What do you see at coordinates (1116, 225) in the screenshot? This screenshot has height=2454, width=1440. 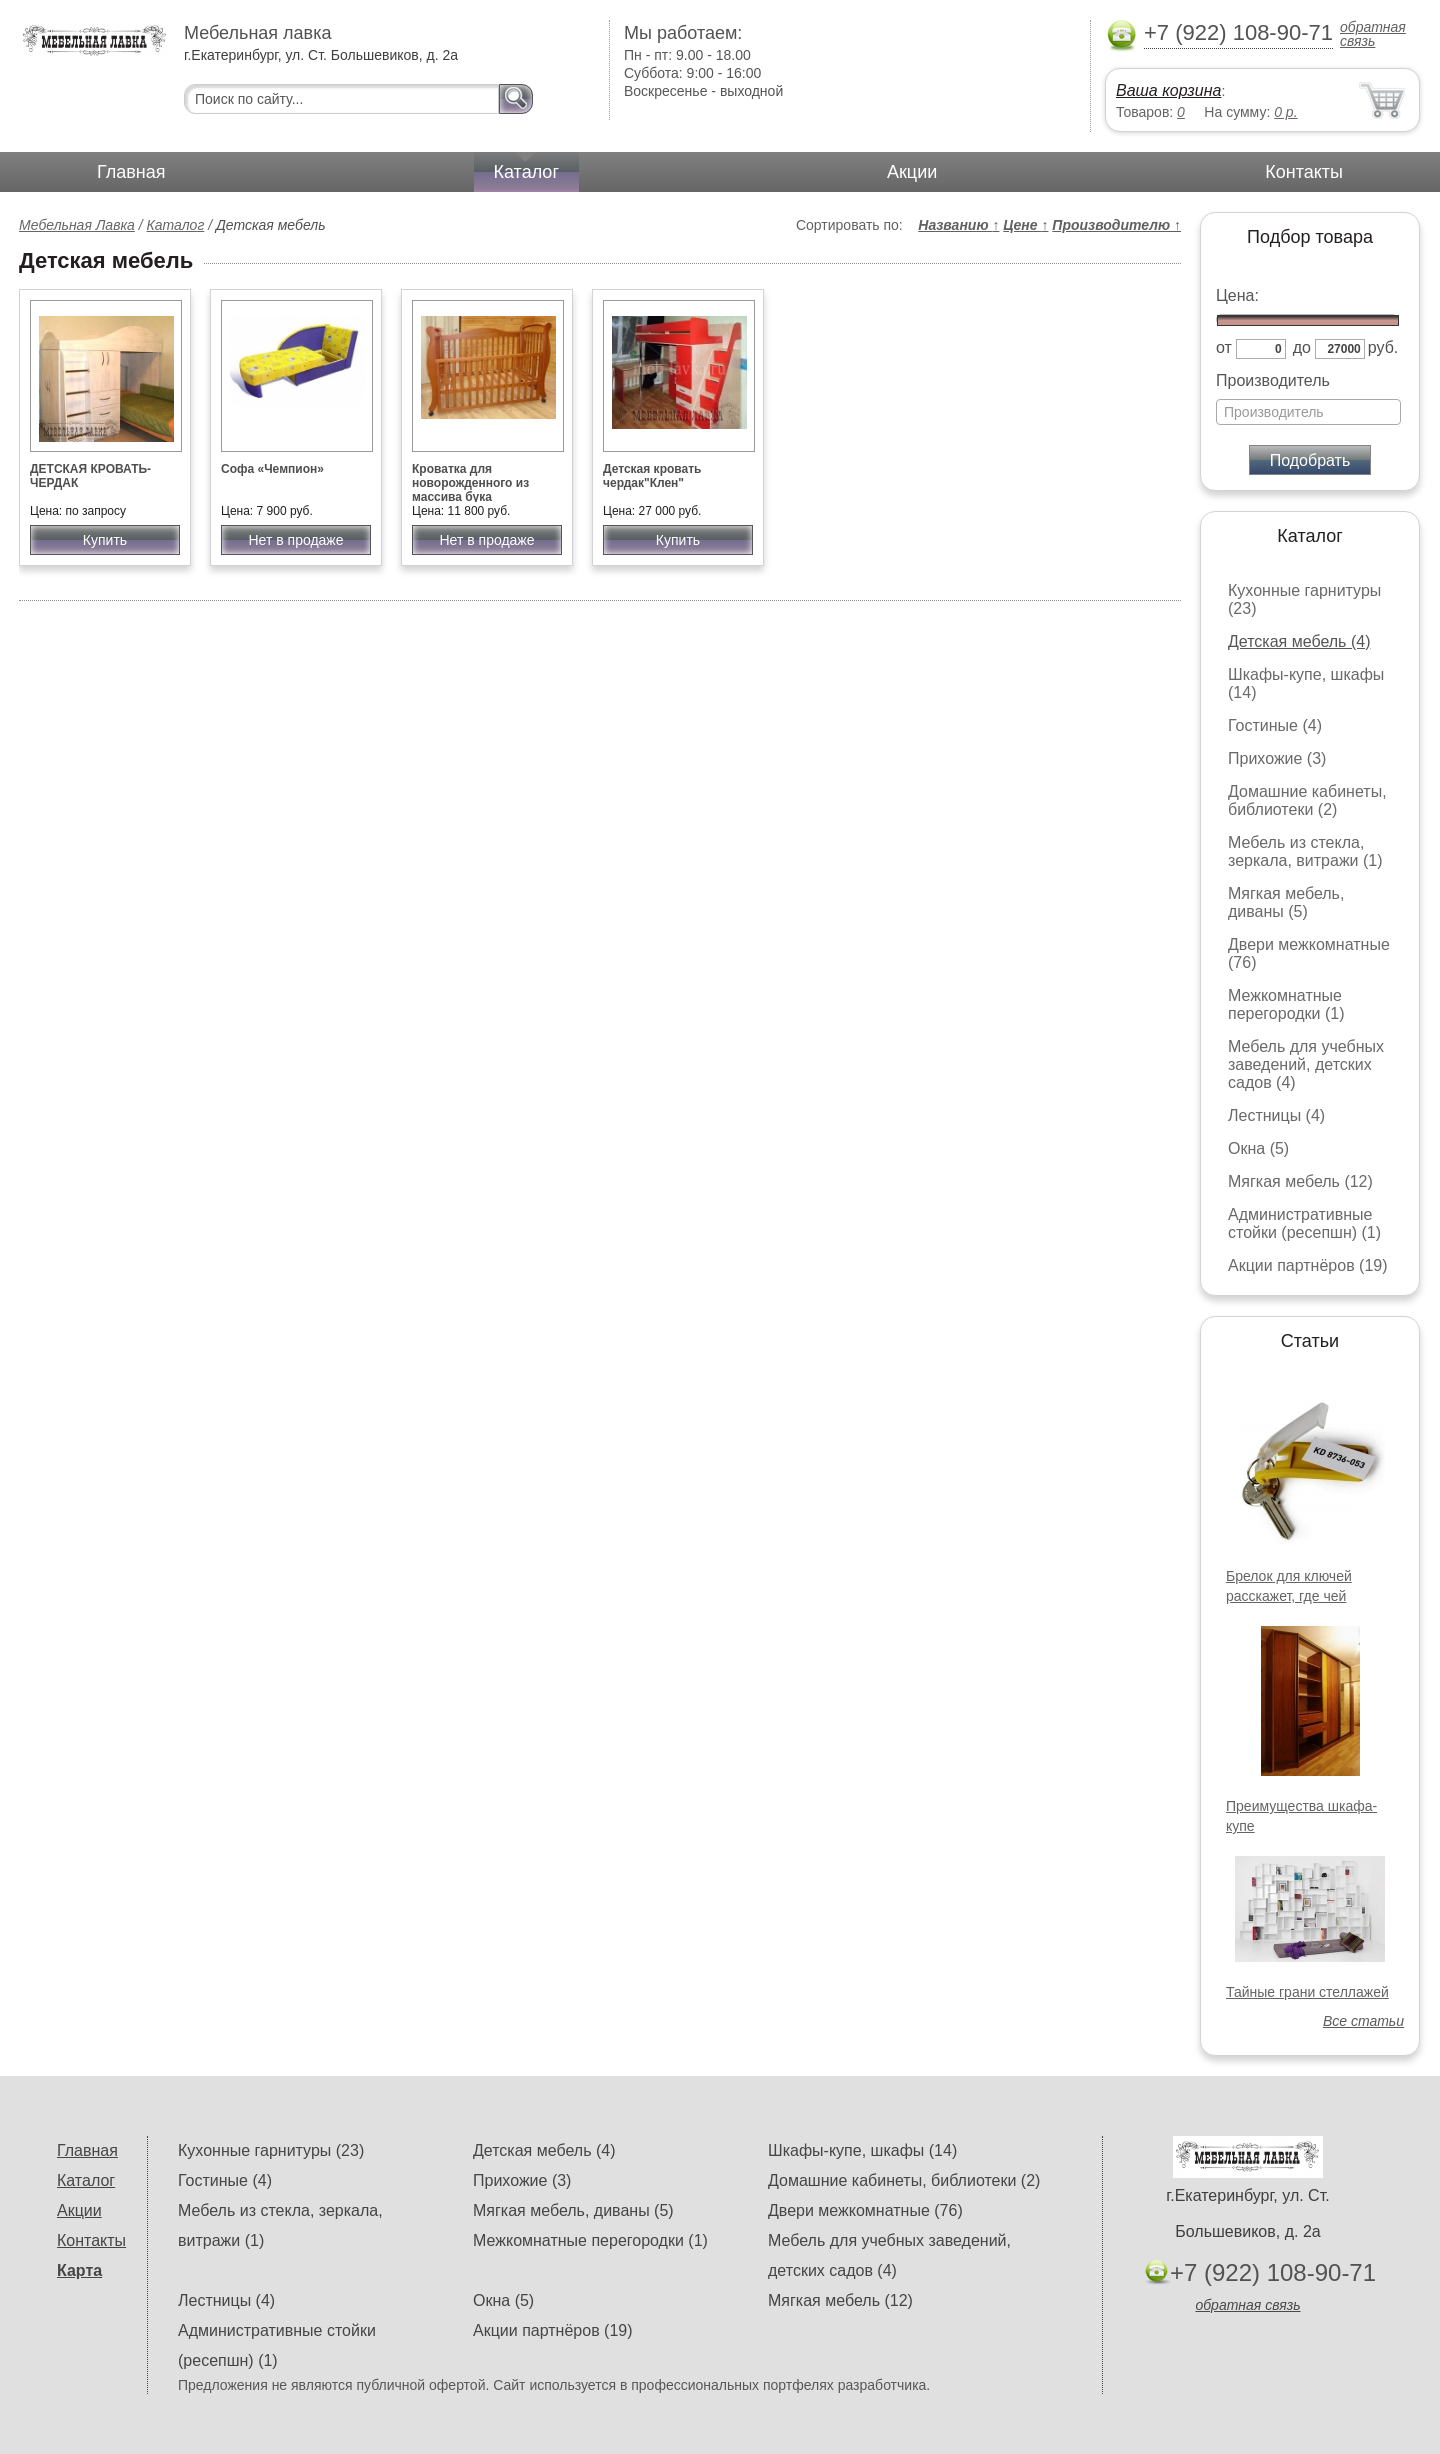 I see `Производителю` at bounding box center [1116, 225].